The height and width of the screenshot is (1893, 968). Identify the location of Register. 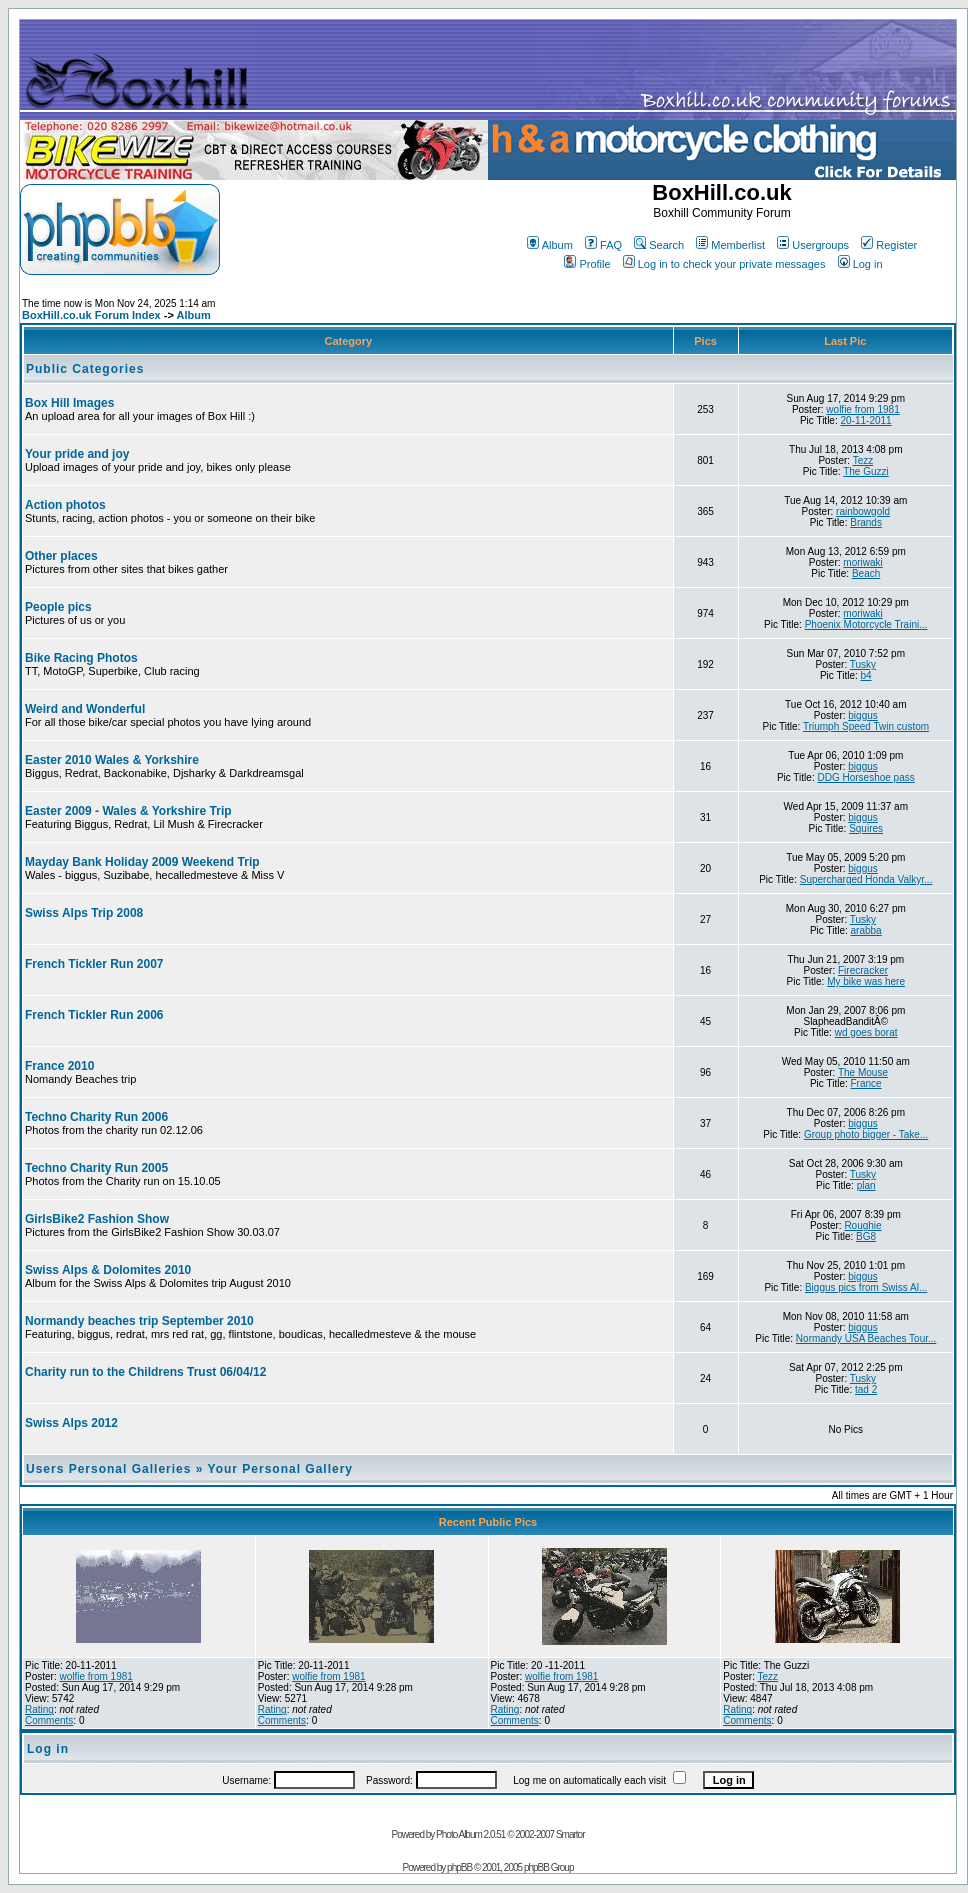
(889, 245).